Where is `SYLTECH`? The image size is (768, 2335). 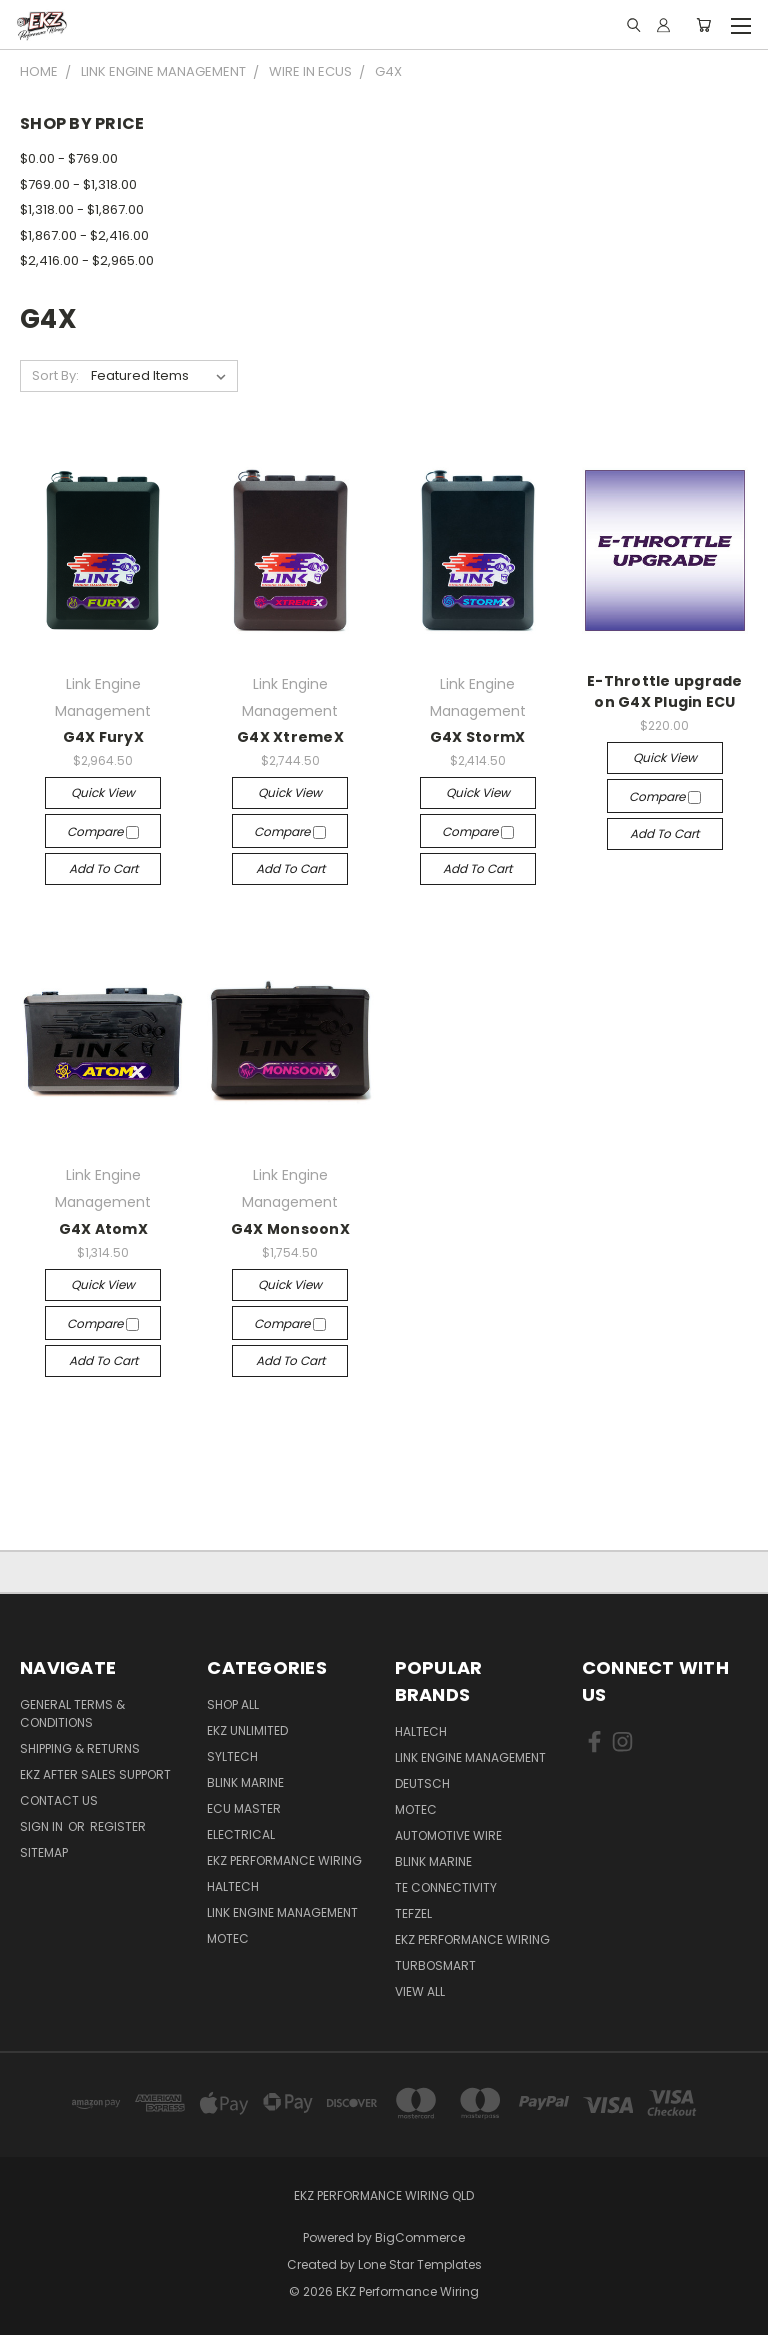 SYLTECH is located at coordinates (232, 1756).